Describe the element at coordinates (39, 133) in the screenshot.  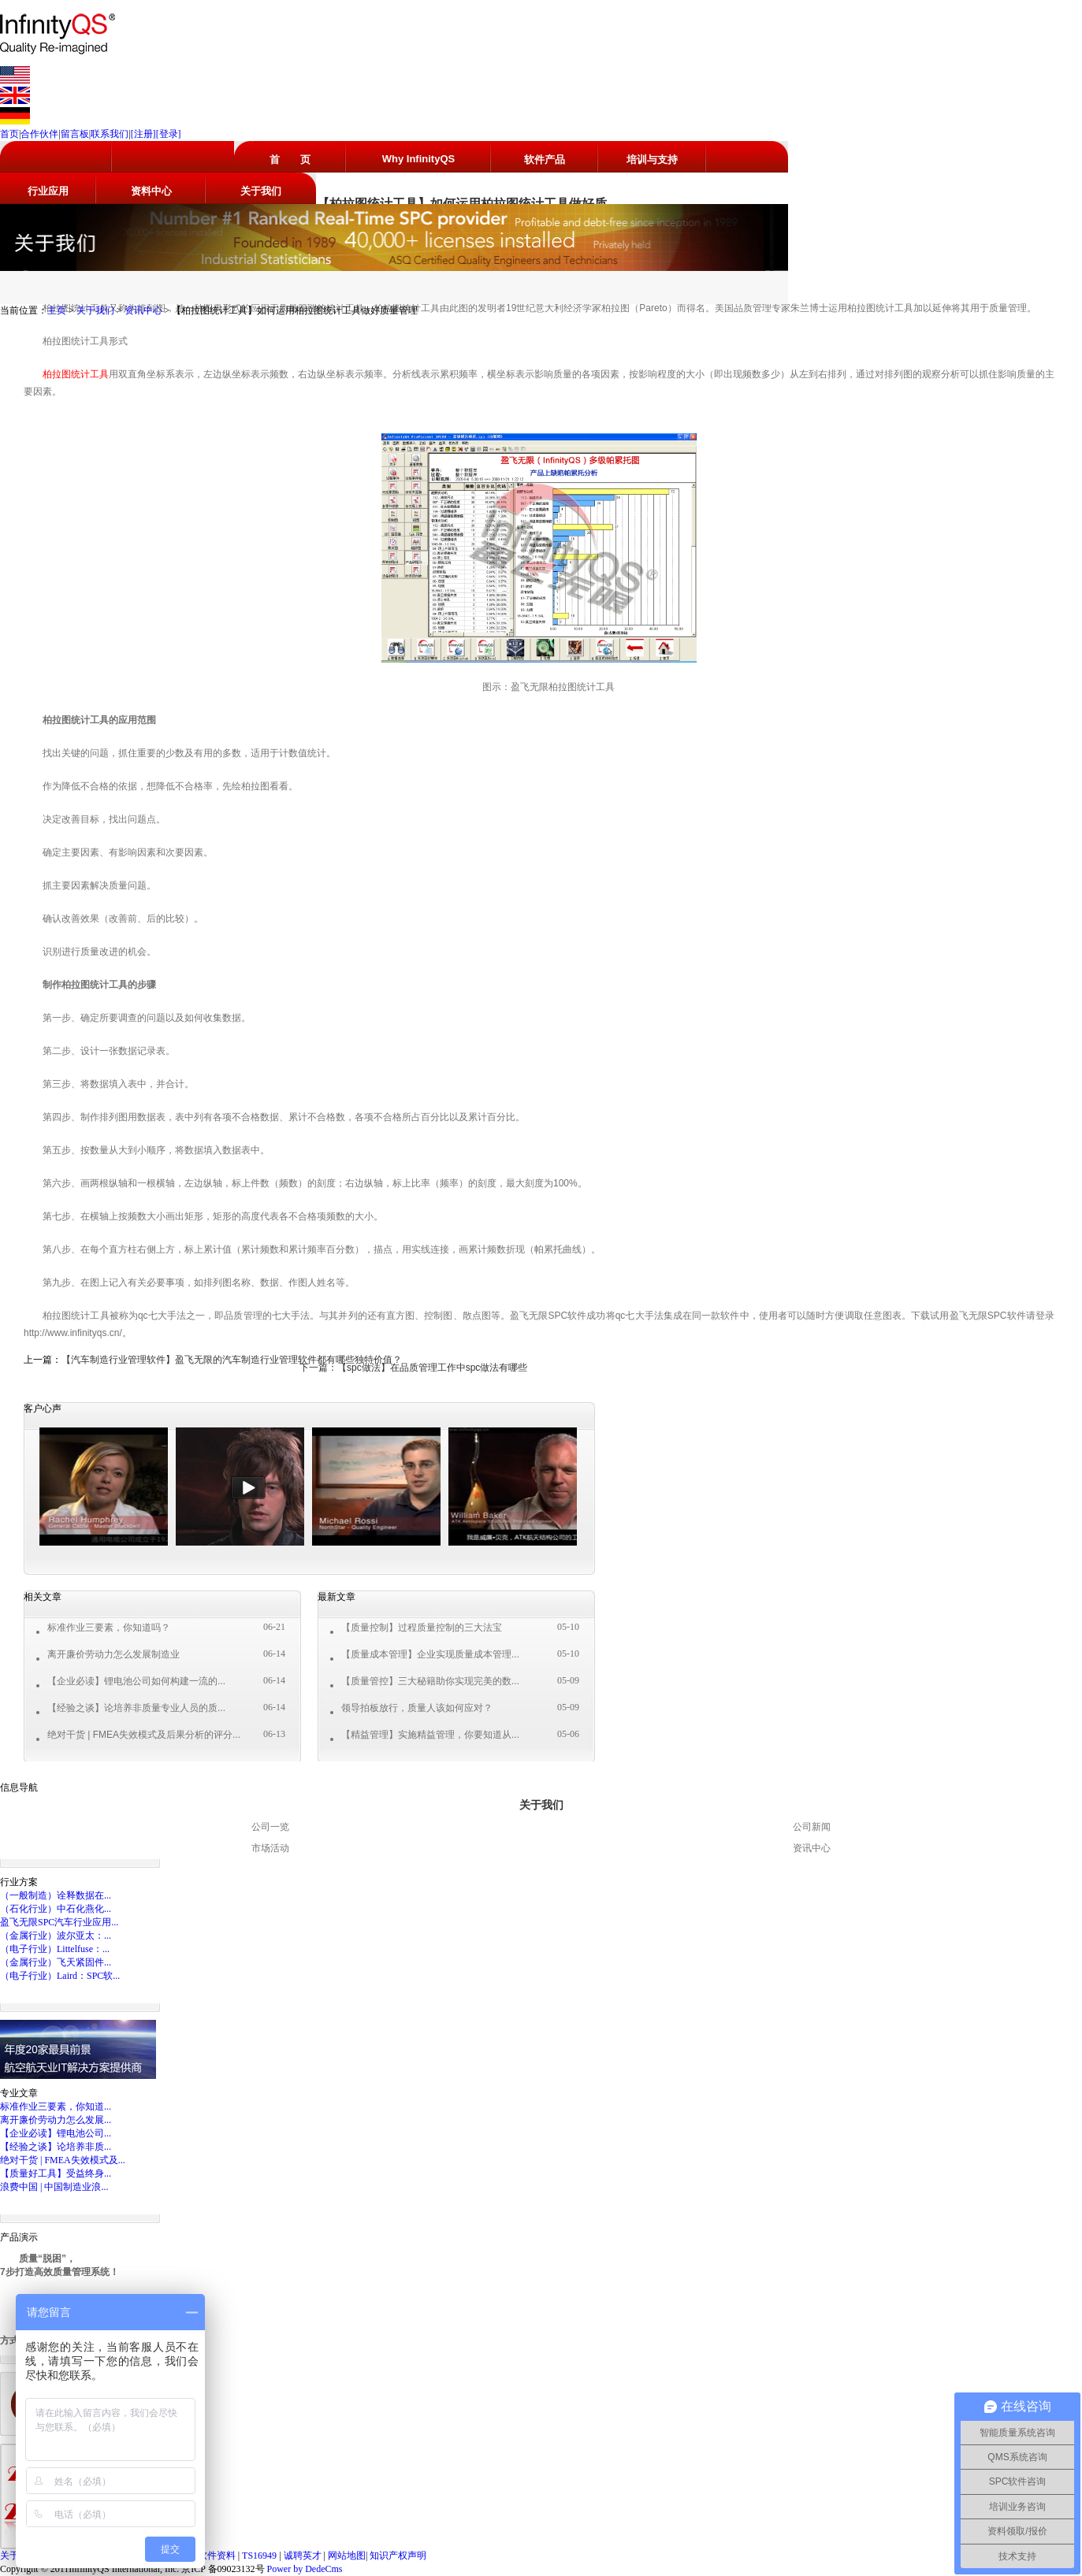
I see `合作伙伴` at that location.